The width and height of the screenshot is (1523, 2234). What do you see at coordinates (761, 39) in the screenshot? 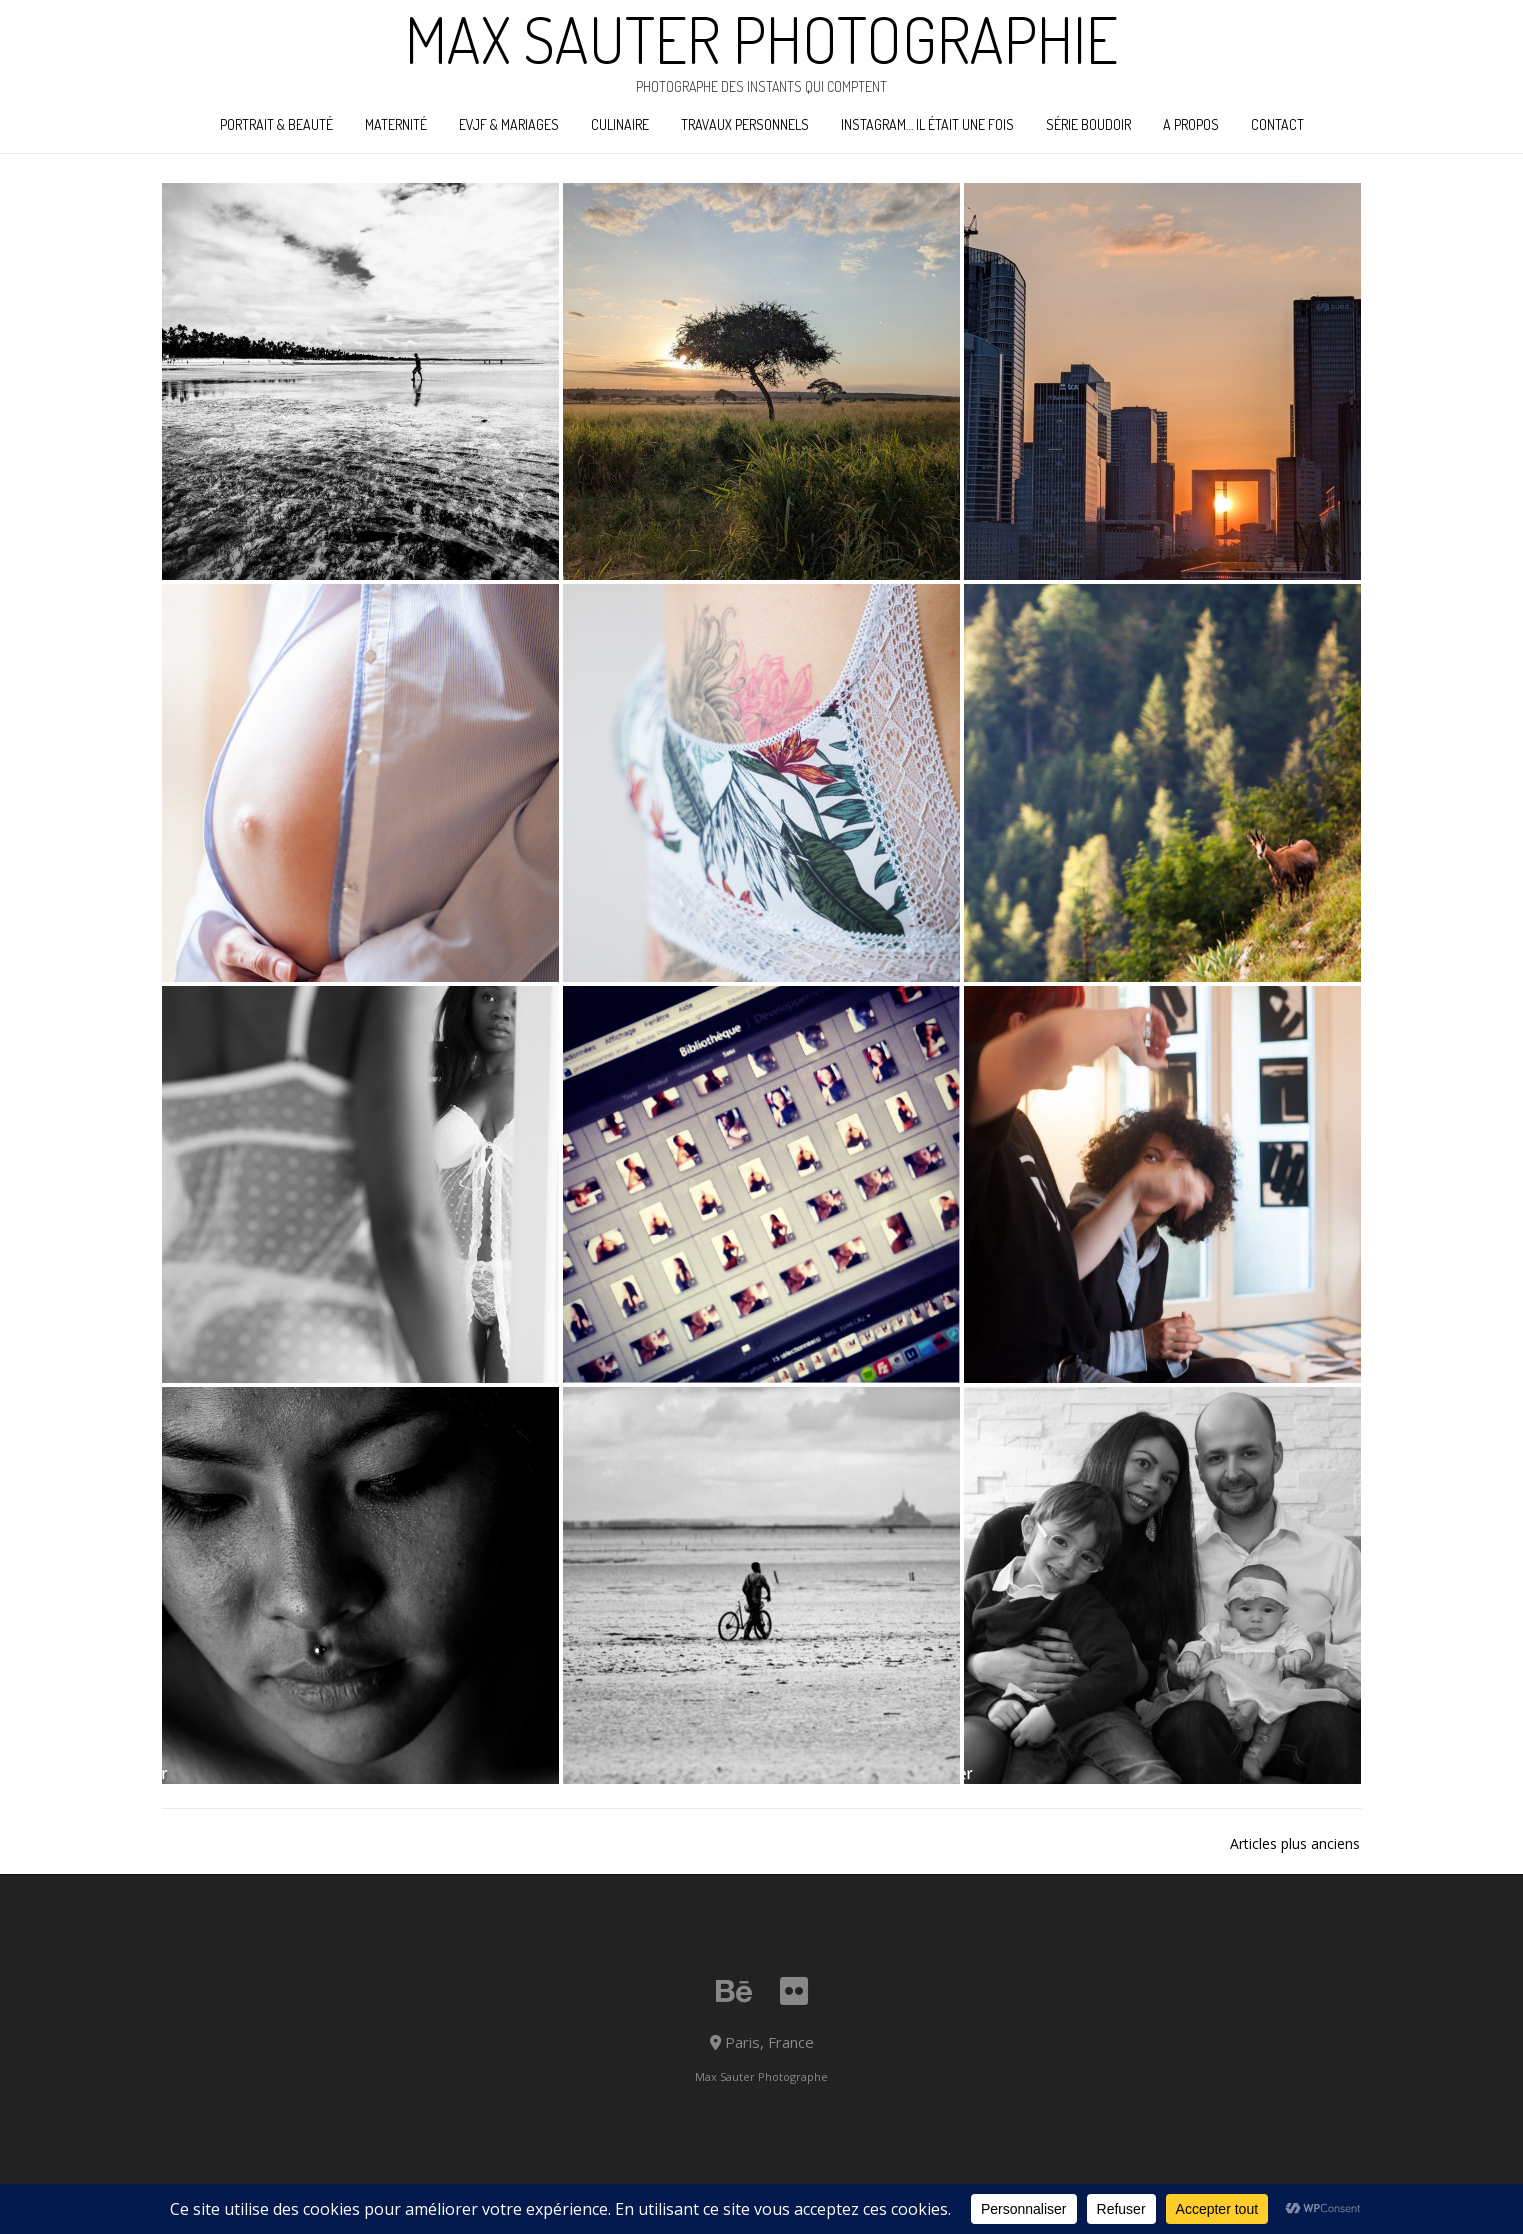
I see `Max Sauter Photographie` at bounding box center [761, 39].